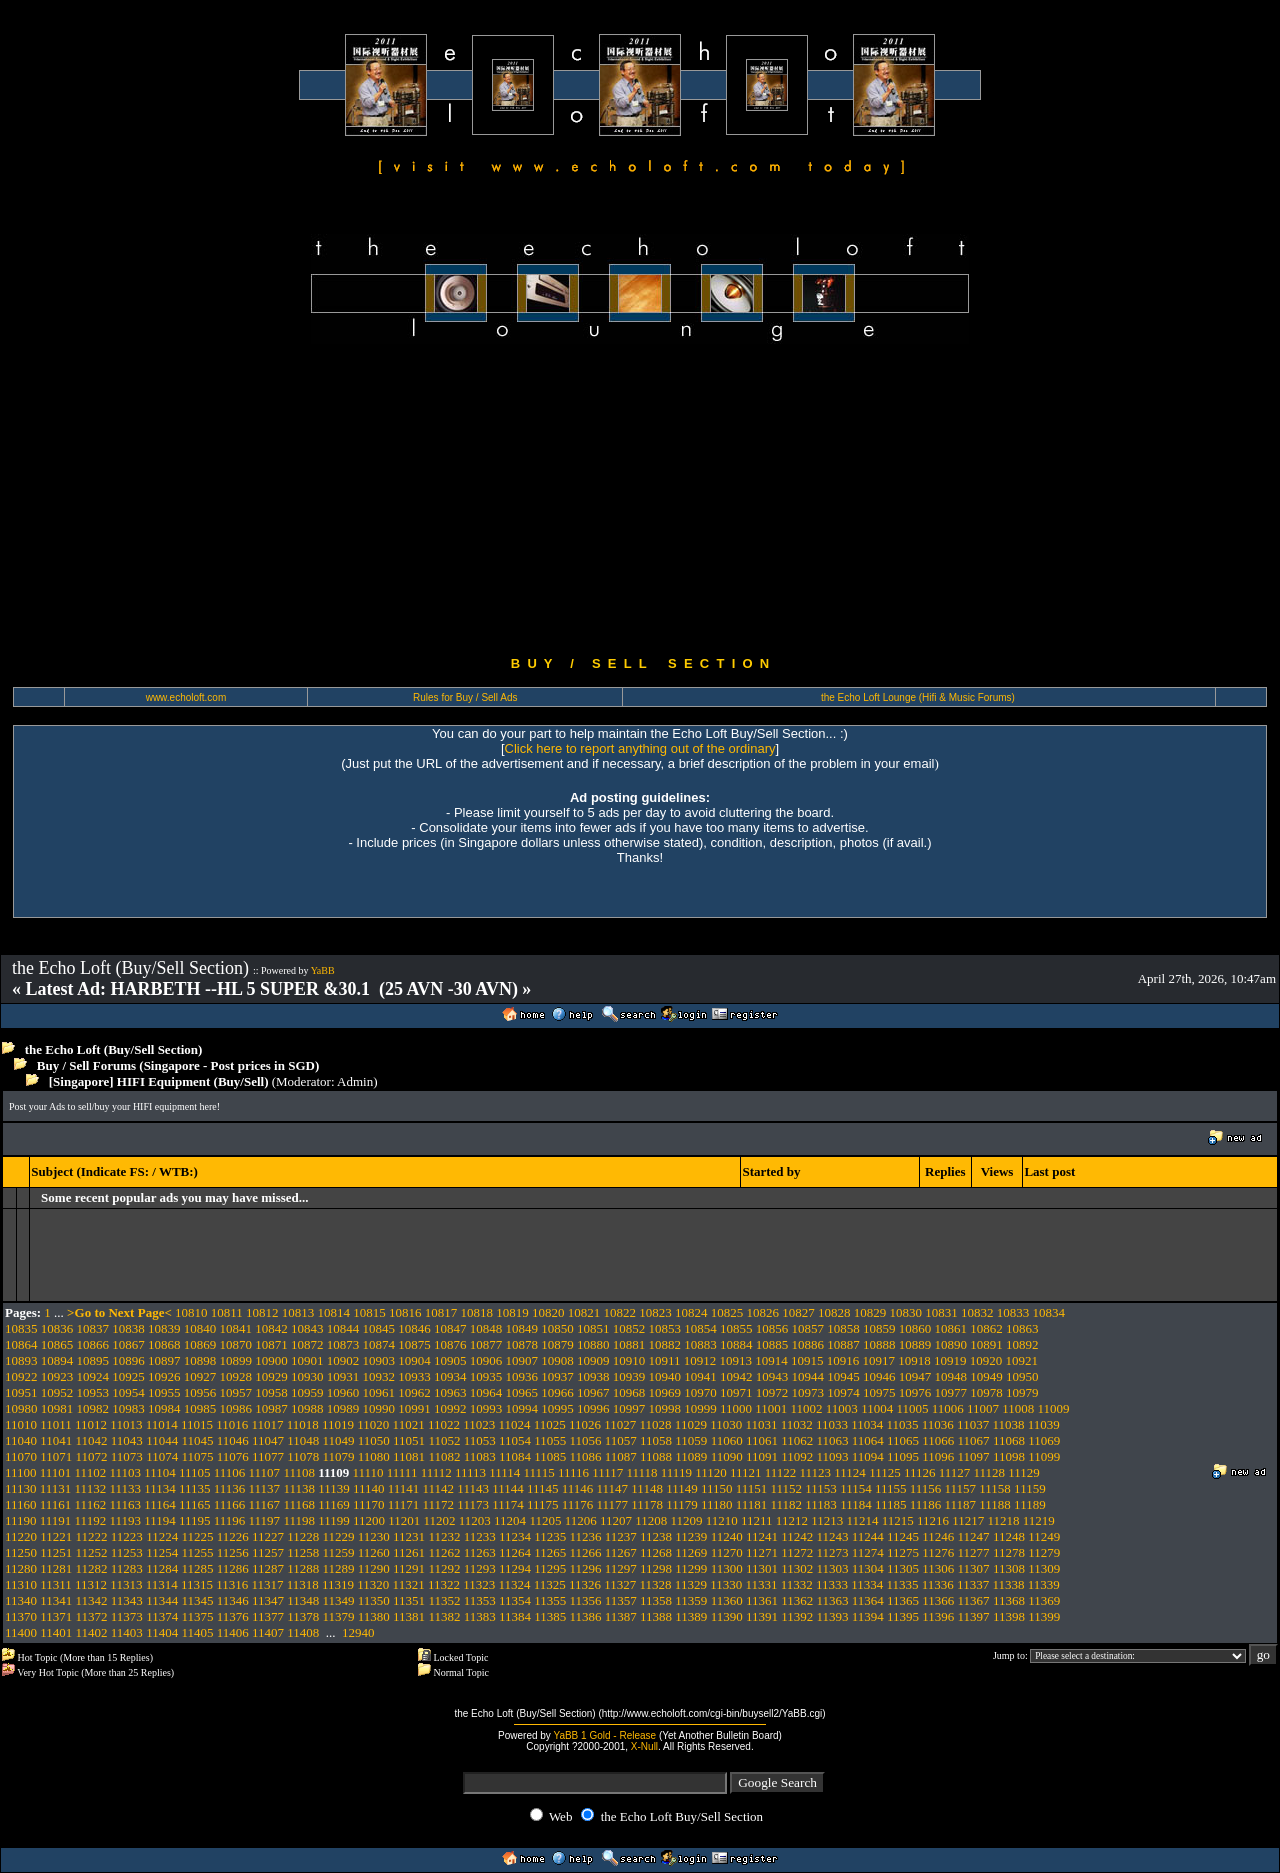 This screenshot has width=1280, height=1873. I want to click on 11082, so click(444, 1456).